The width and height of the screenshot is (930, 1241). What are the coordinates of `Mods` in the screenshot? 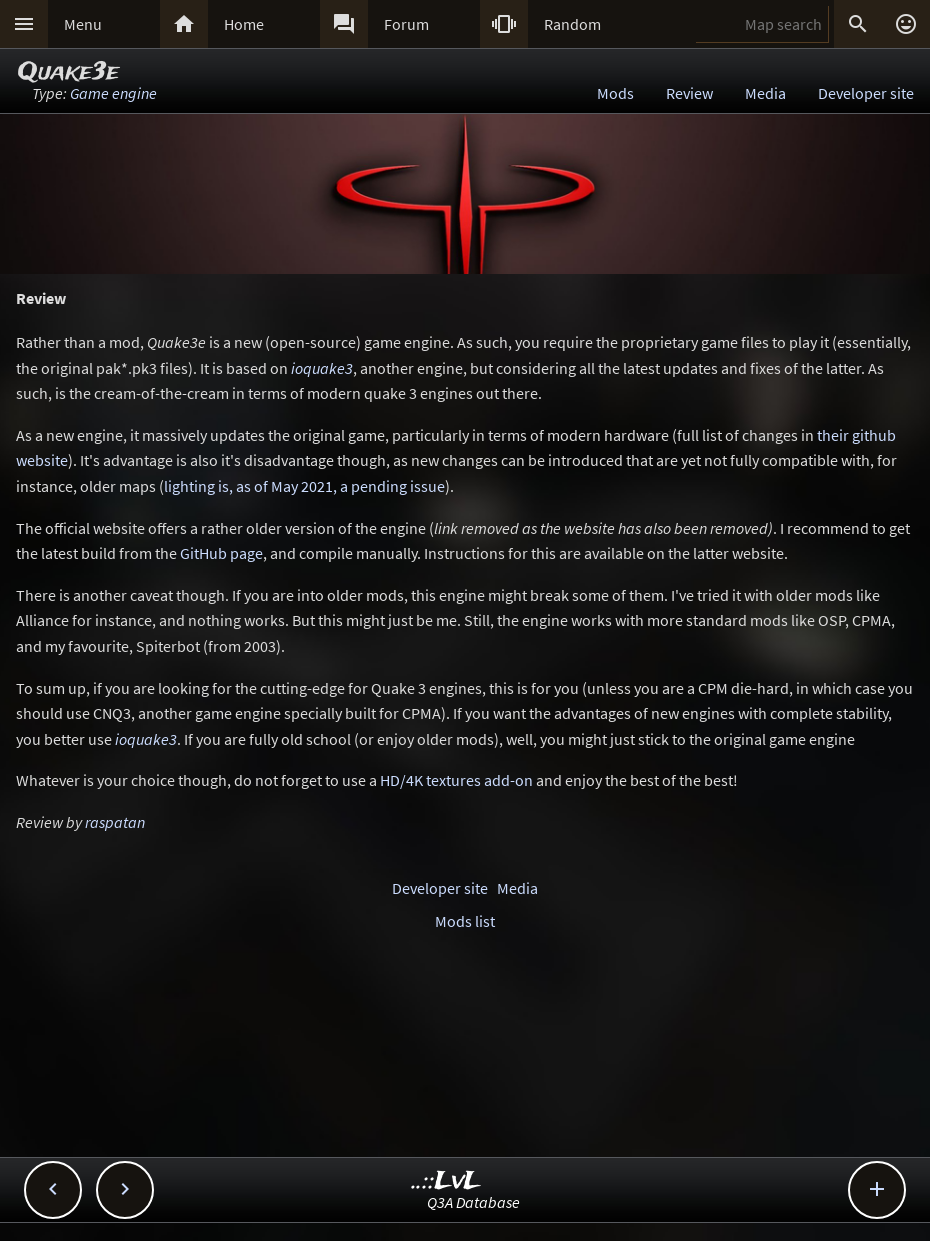 It's located at (615, 93).